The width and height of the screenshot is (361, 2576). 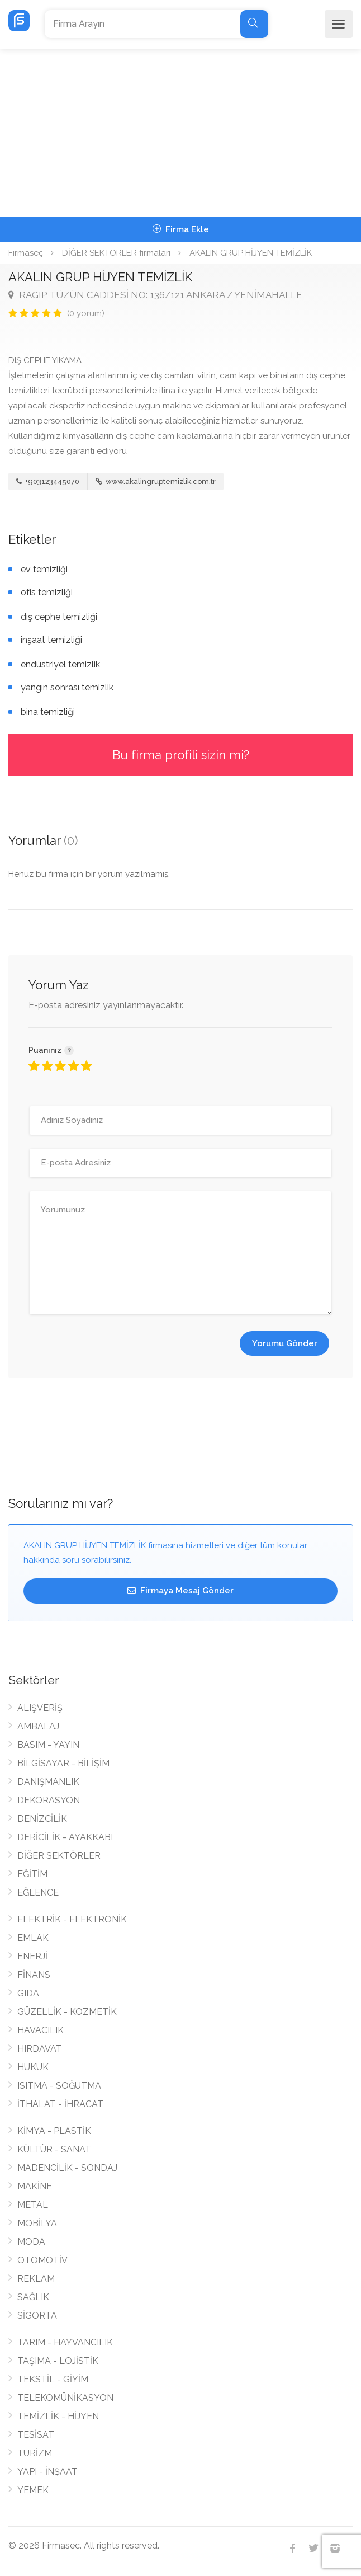 What do you see at coordinates (156, 481) in the screenshot?
I see `www.akalingruptemizlik.com.tr` at bounding box center [156, 481].